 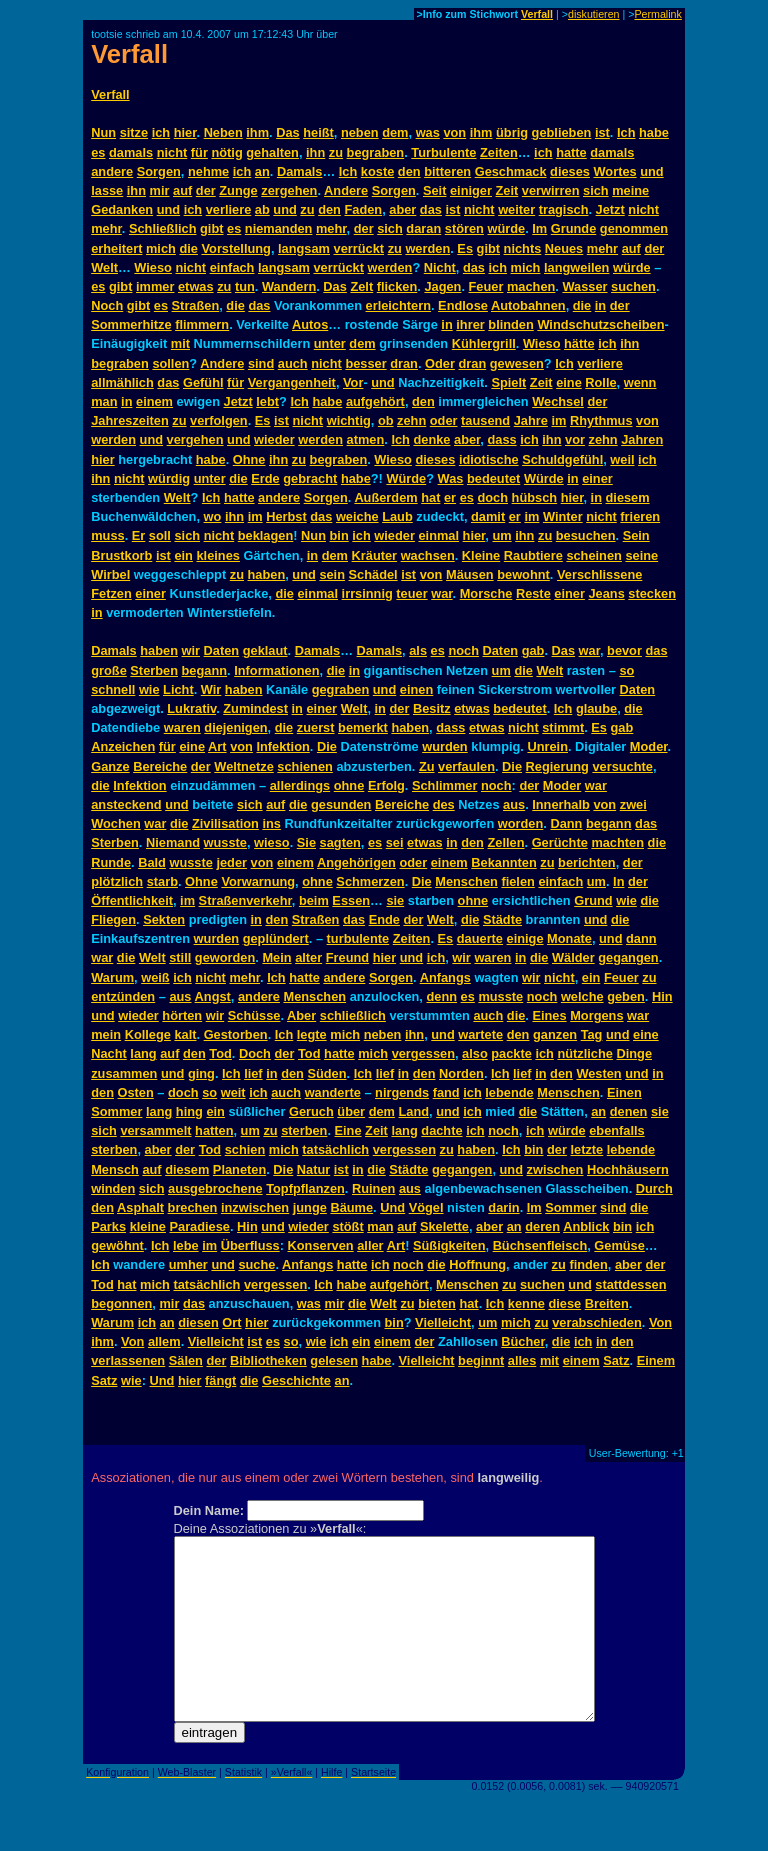 What do you see at coordinates (443, 1322) in the screenshot?
I see `Vielleicht` at bounding box center [443, 1322].